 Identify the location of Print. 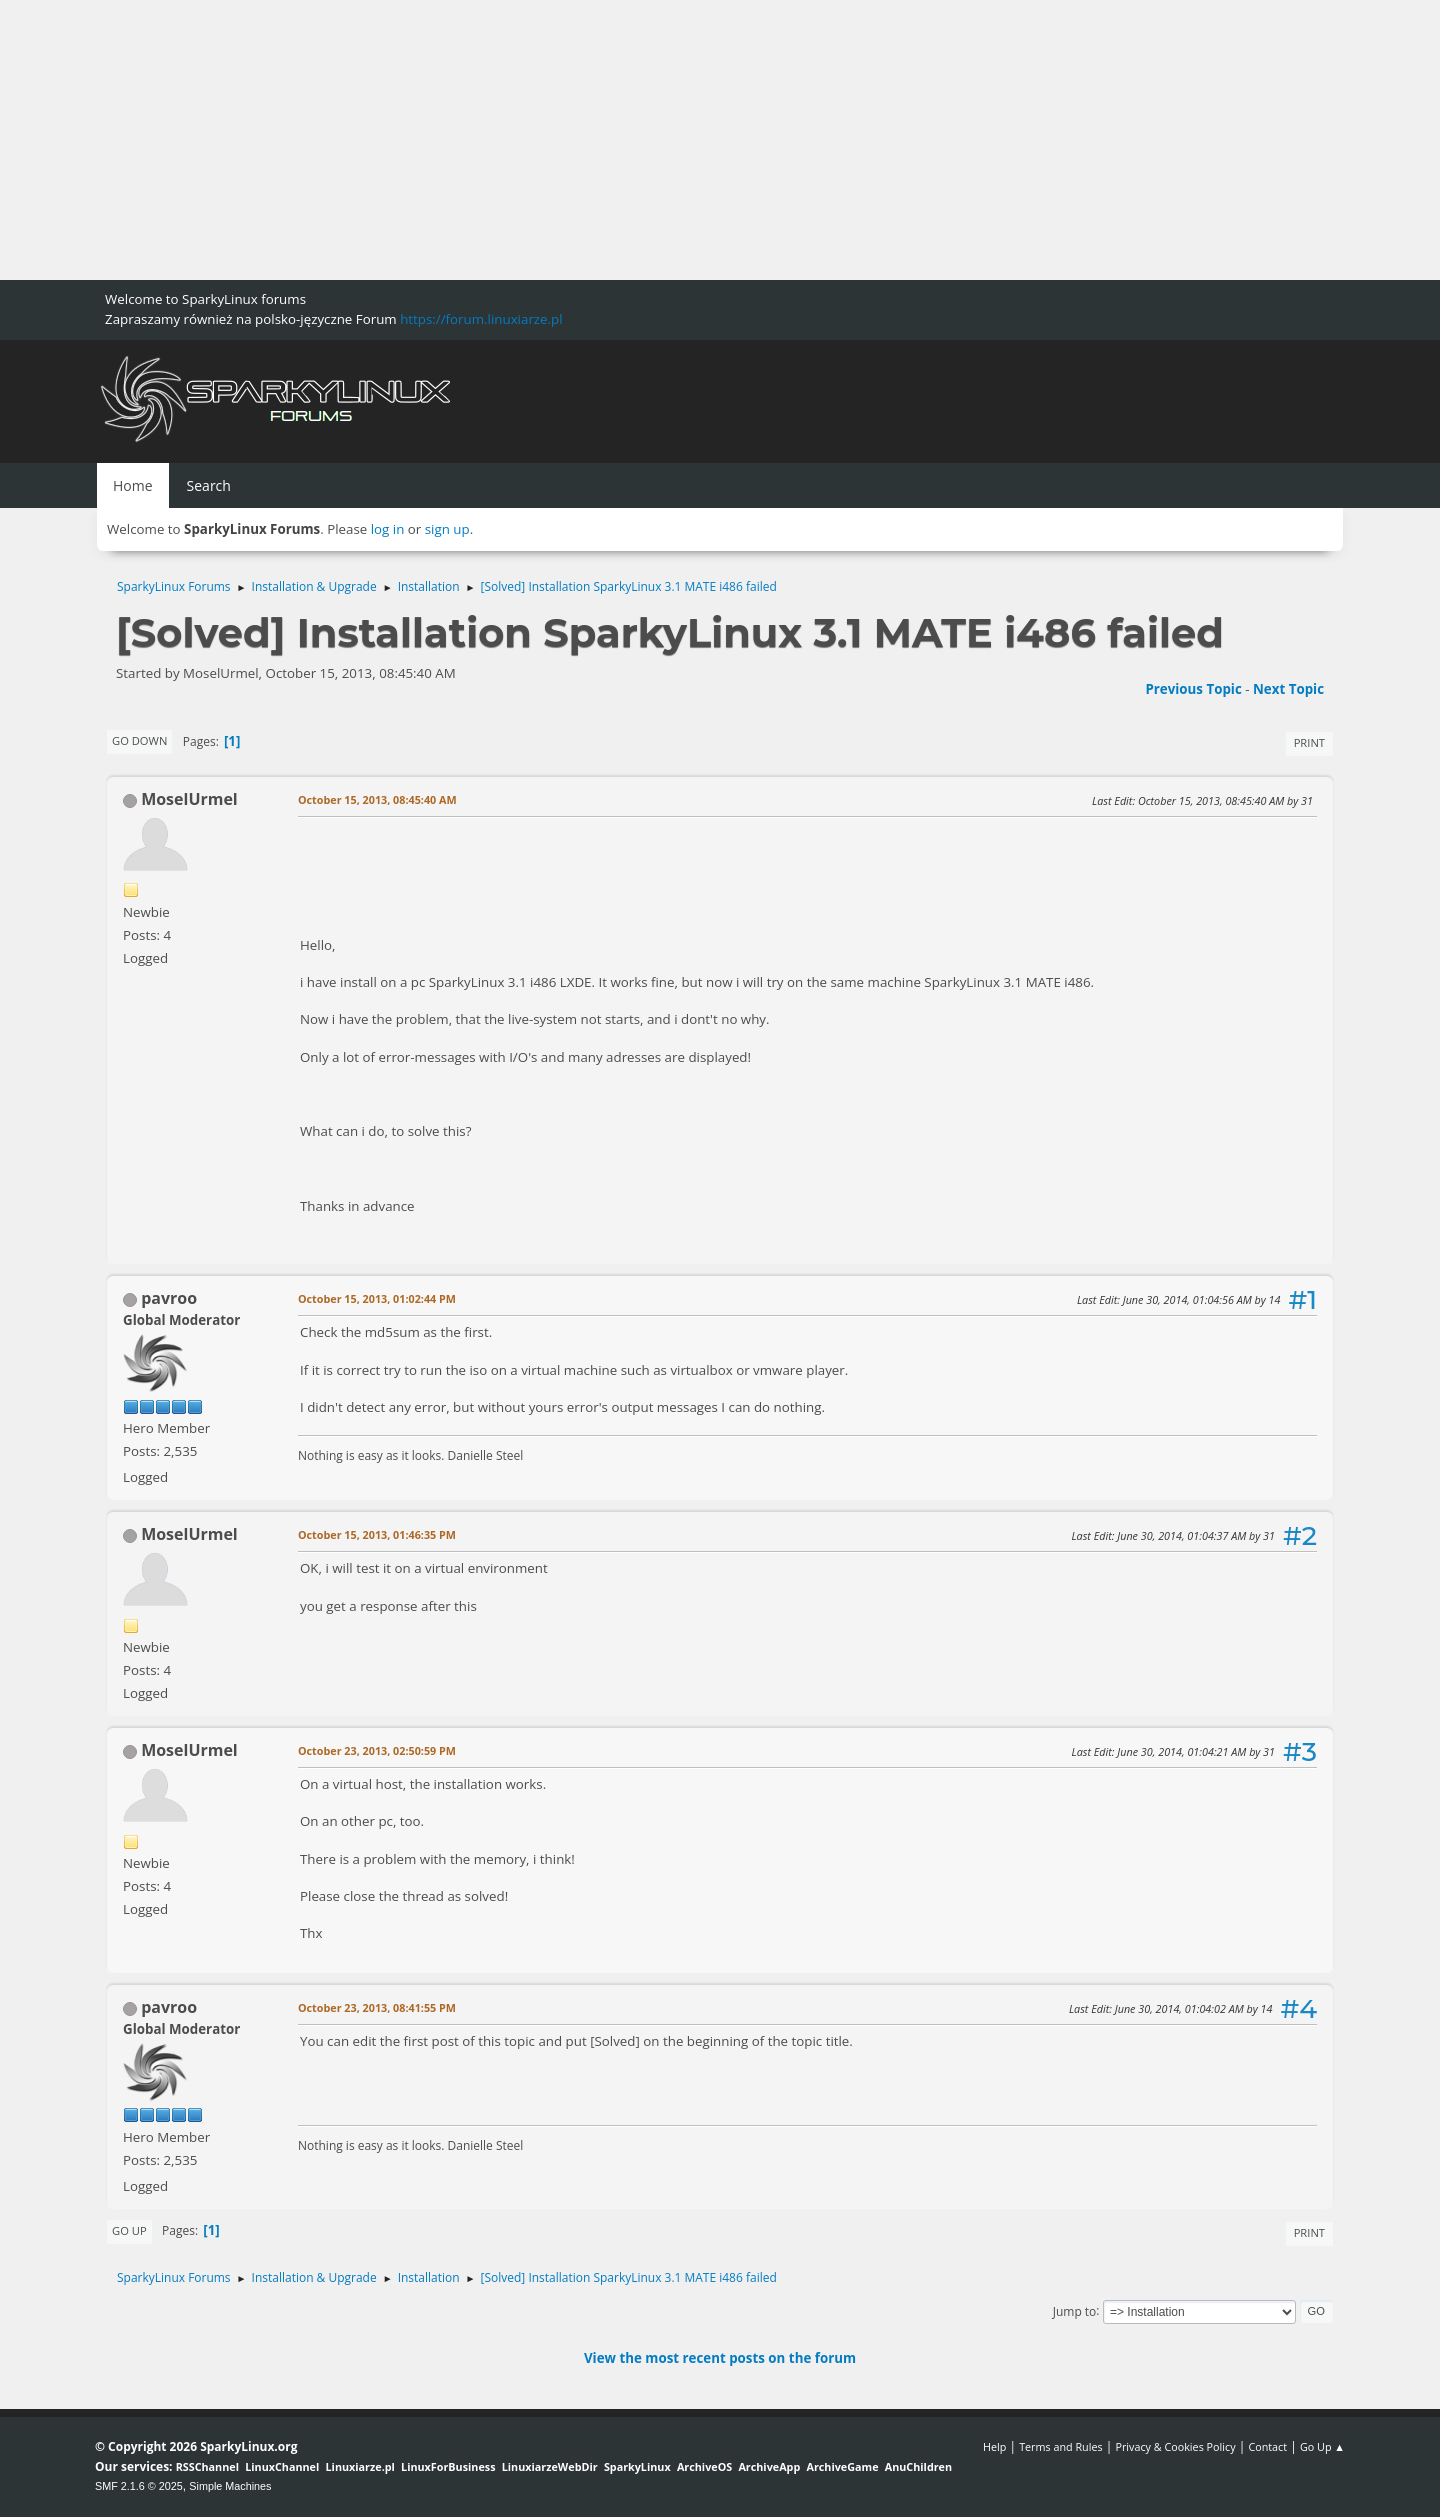
(1309, 742).